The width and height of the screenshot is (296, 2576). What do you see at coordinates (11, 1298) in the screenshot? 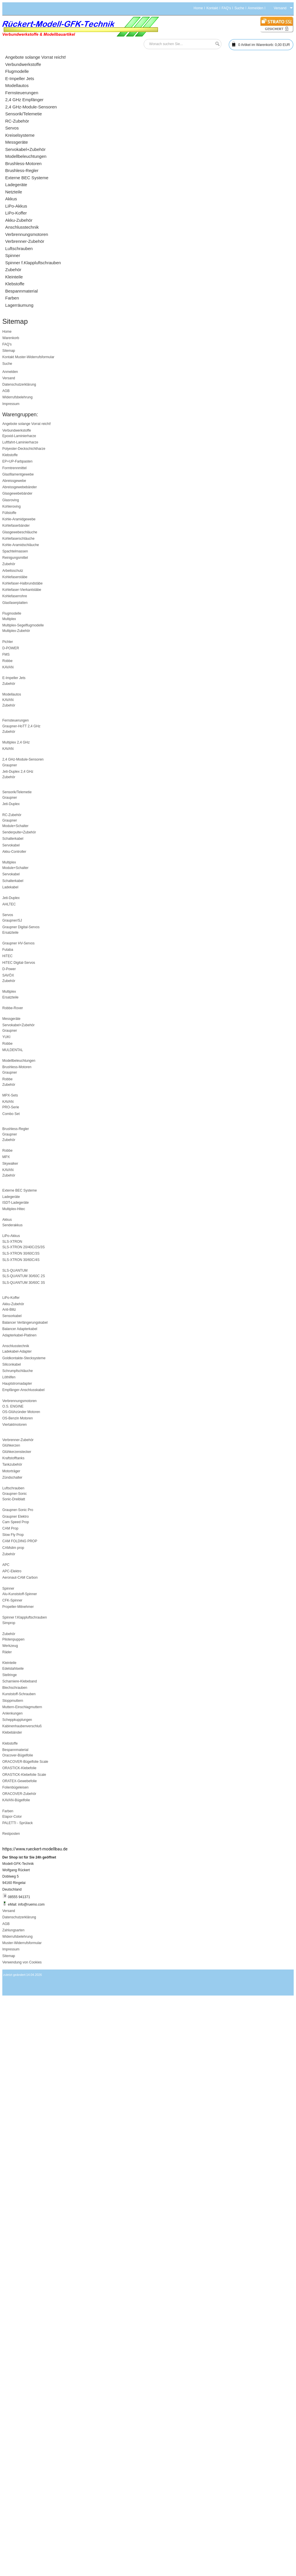
I see `LiPo-Koffer` at bounding box center [11, 1298].